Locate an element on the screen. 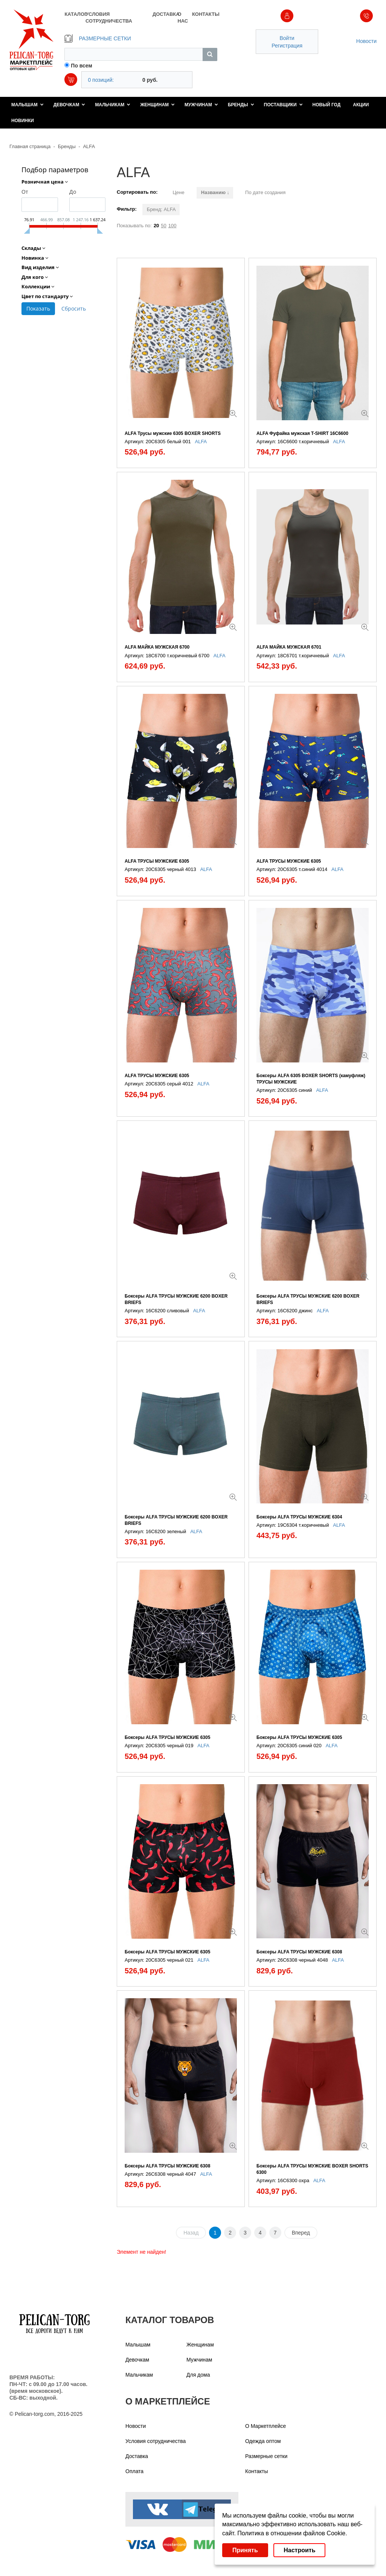 The image size is (386, 2576). КОНТАКТЫ is located at coordinates (205, 14).